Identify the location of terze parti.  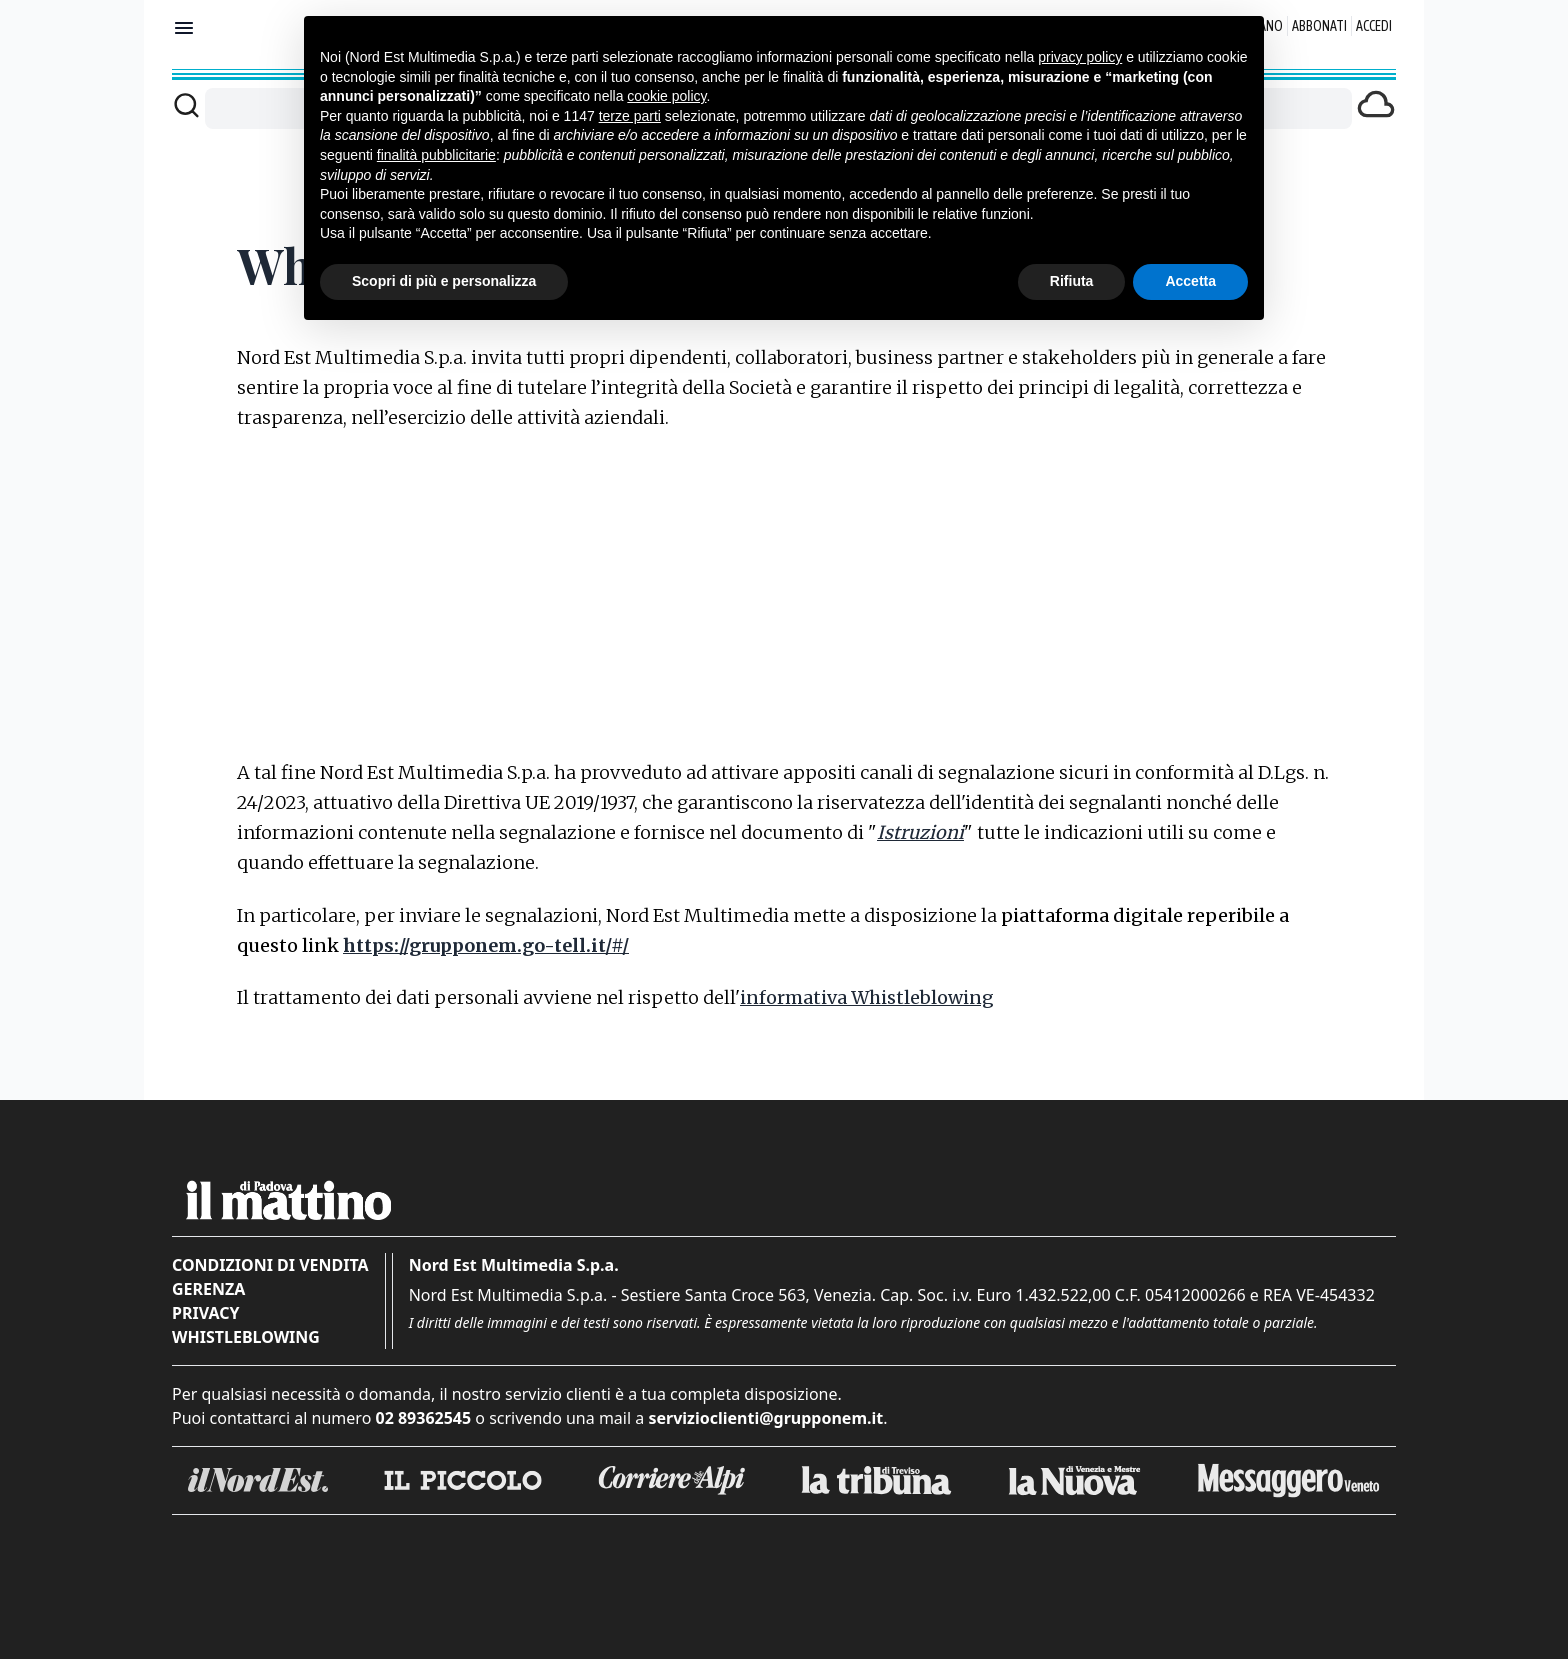
(630, 116).